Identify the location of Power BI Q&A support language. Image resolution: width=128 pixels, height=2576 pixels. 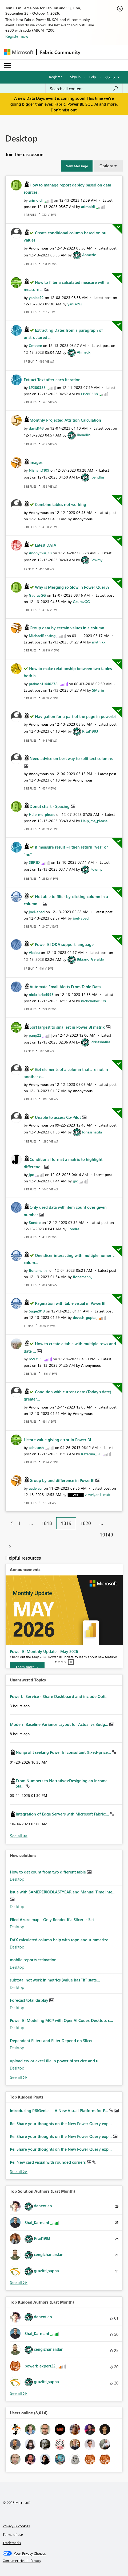
(64, 944).